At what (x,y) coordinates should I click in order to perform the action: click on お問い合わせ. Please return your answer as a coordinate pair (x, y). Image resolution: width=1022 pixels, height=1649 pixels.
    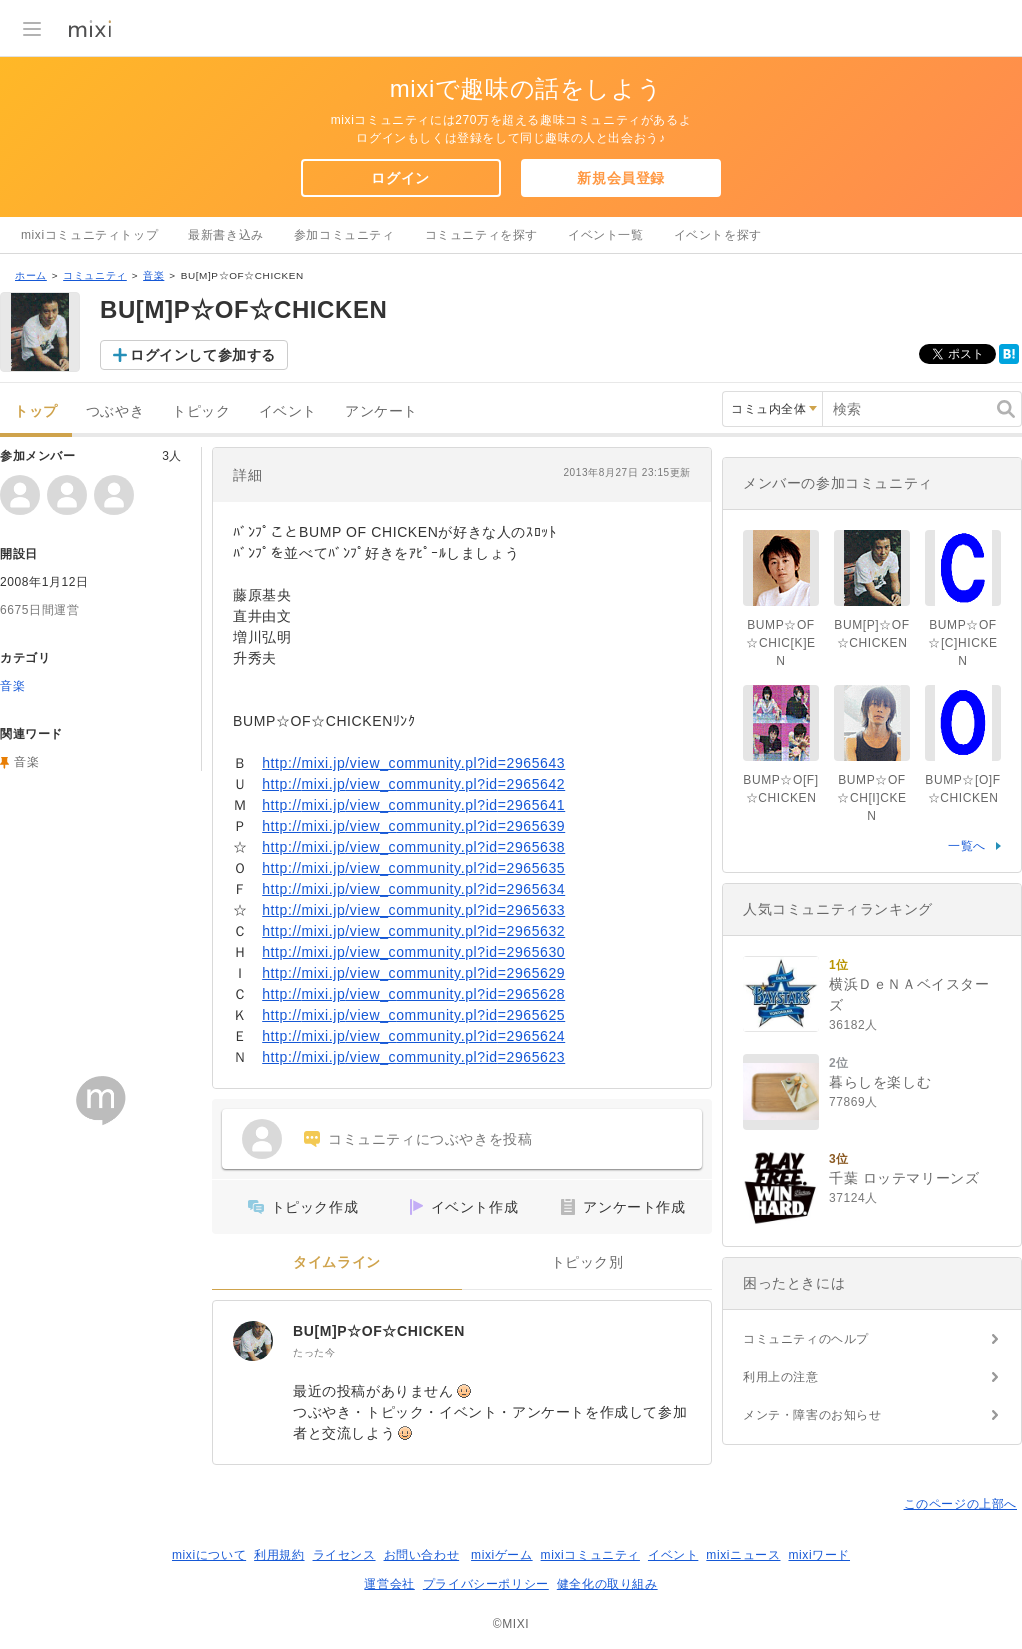
    Looking at the image, I should click on (422, 1555).